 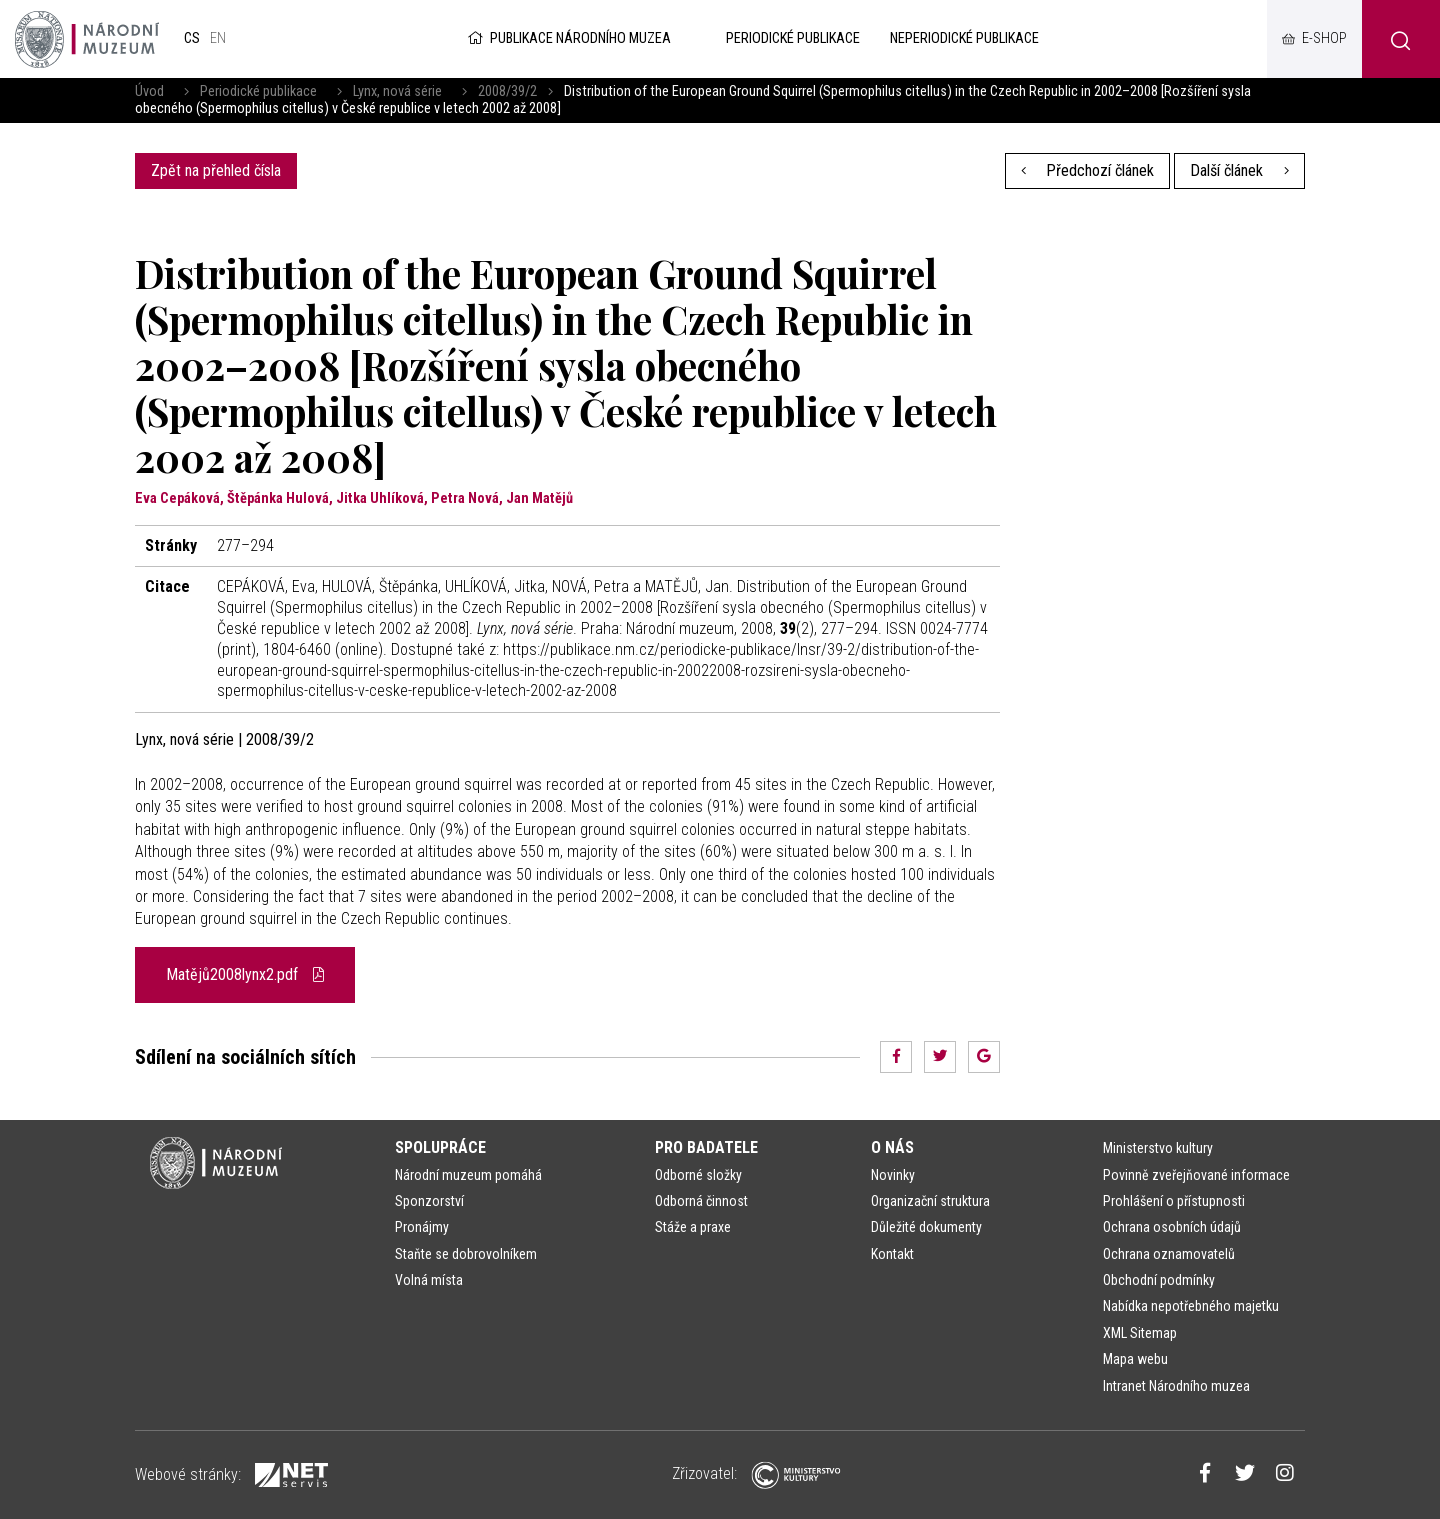 I want to click on Stáže a praxe, so click(x=693, y=1227).